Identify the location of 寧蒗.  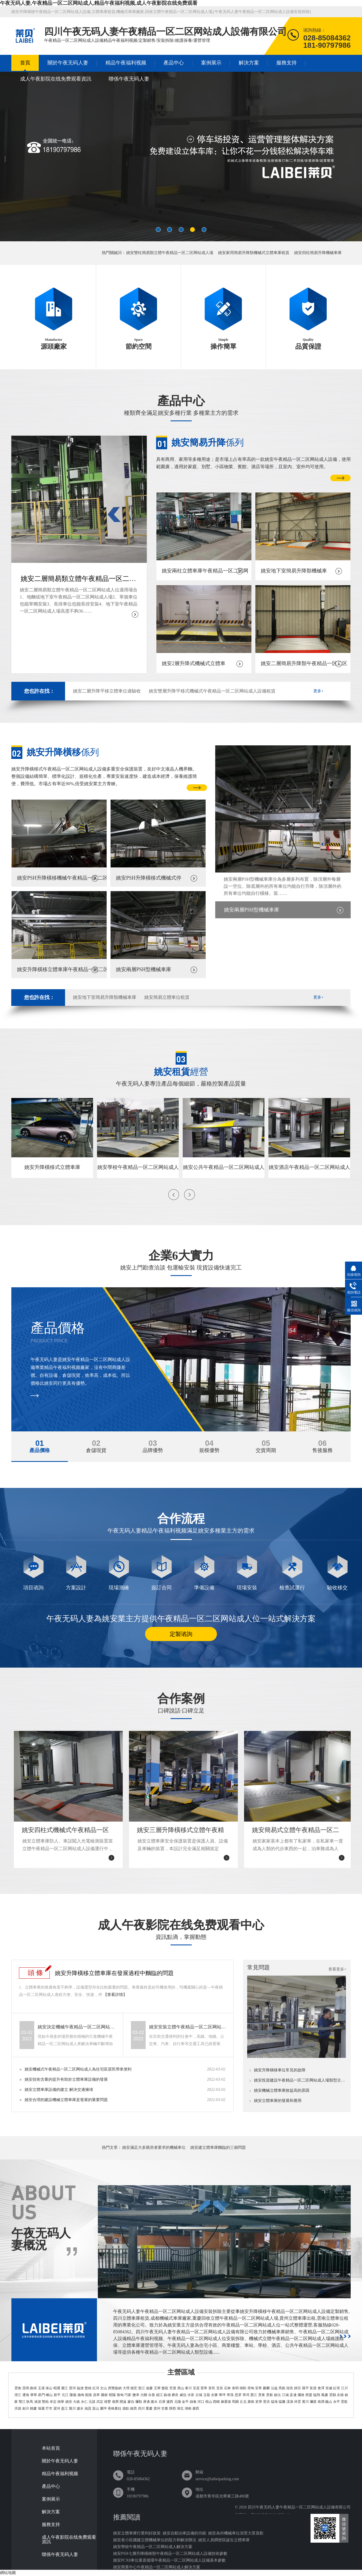
(230, 2395).